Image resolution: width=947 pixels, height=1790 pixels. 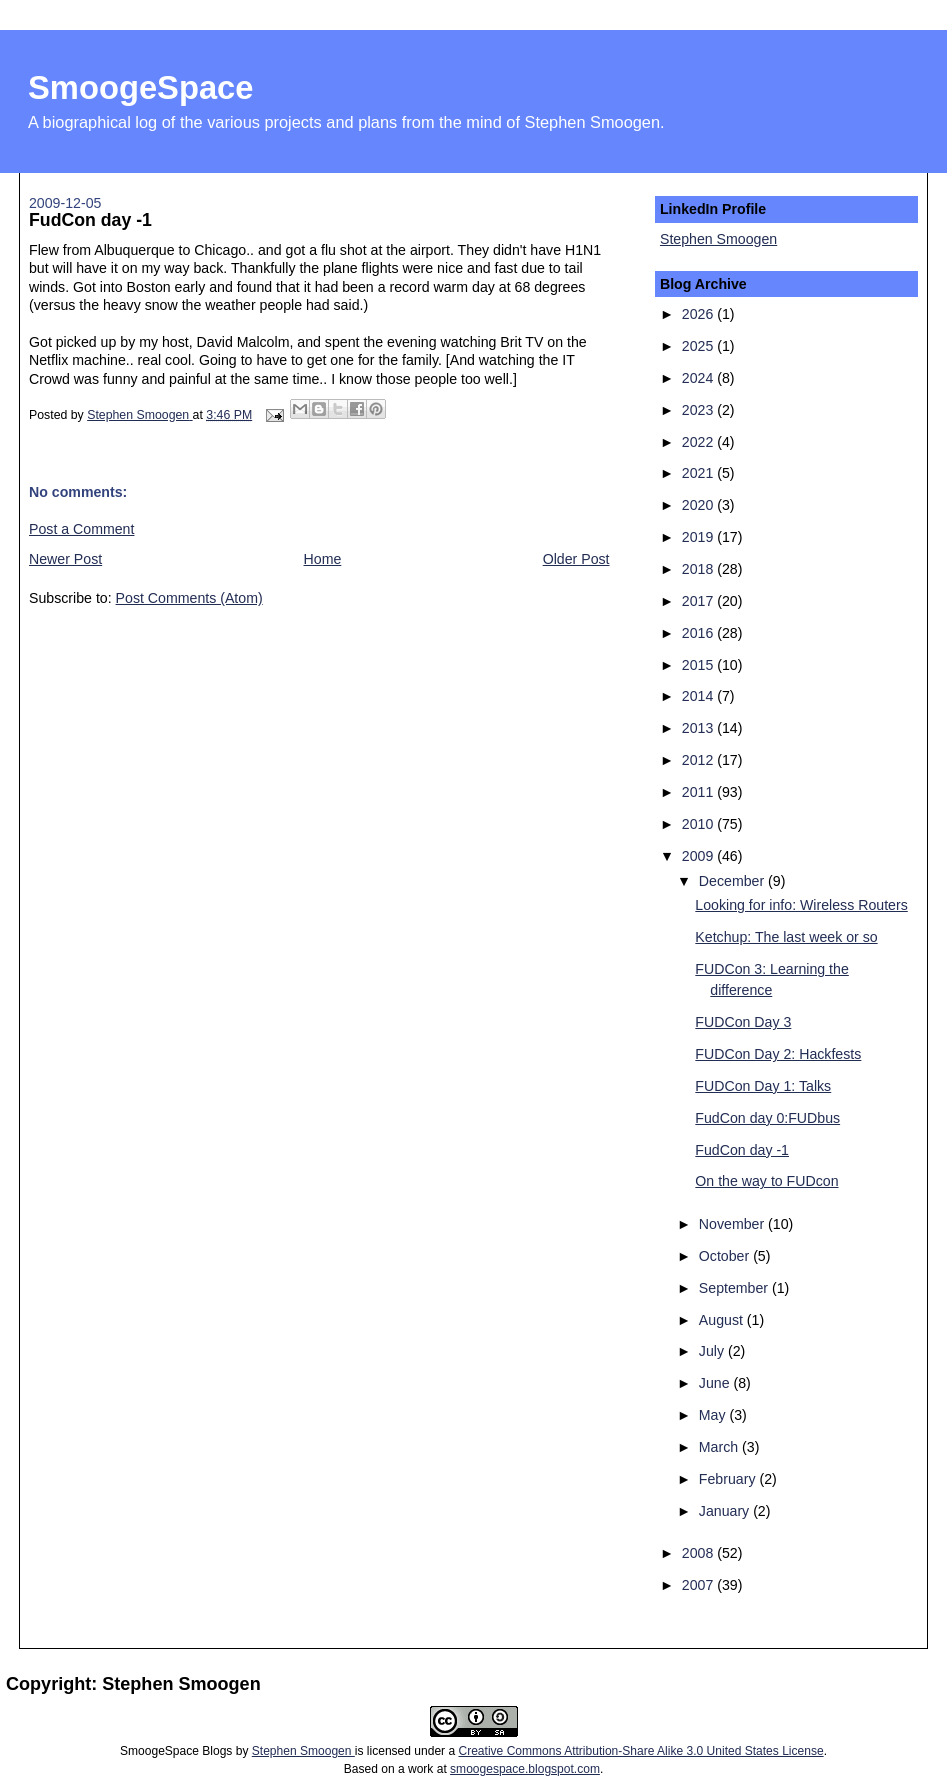 I want to click on 2010, so click(x=699, y=824).